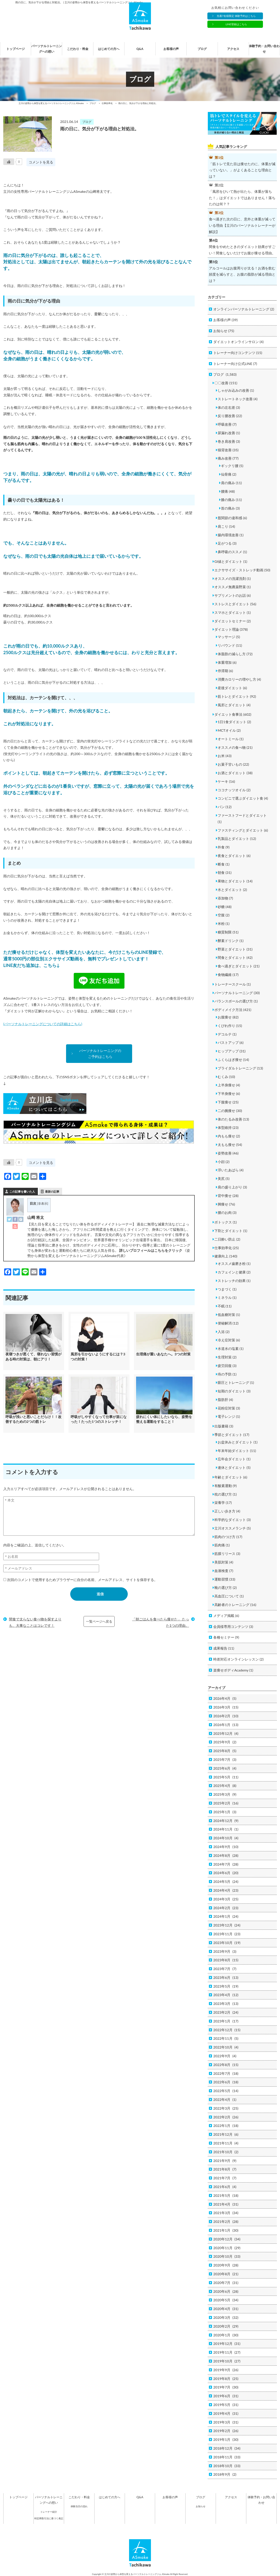 This screenshot has width=280, height=2576. Describe the element at coordinates (35, 1622) in the screenshot. I see `間食で太らない食べ物を探すよりも、大事なことはコレです！` at that location.